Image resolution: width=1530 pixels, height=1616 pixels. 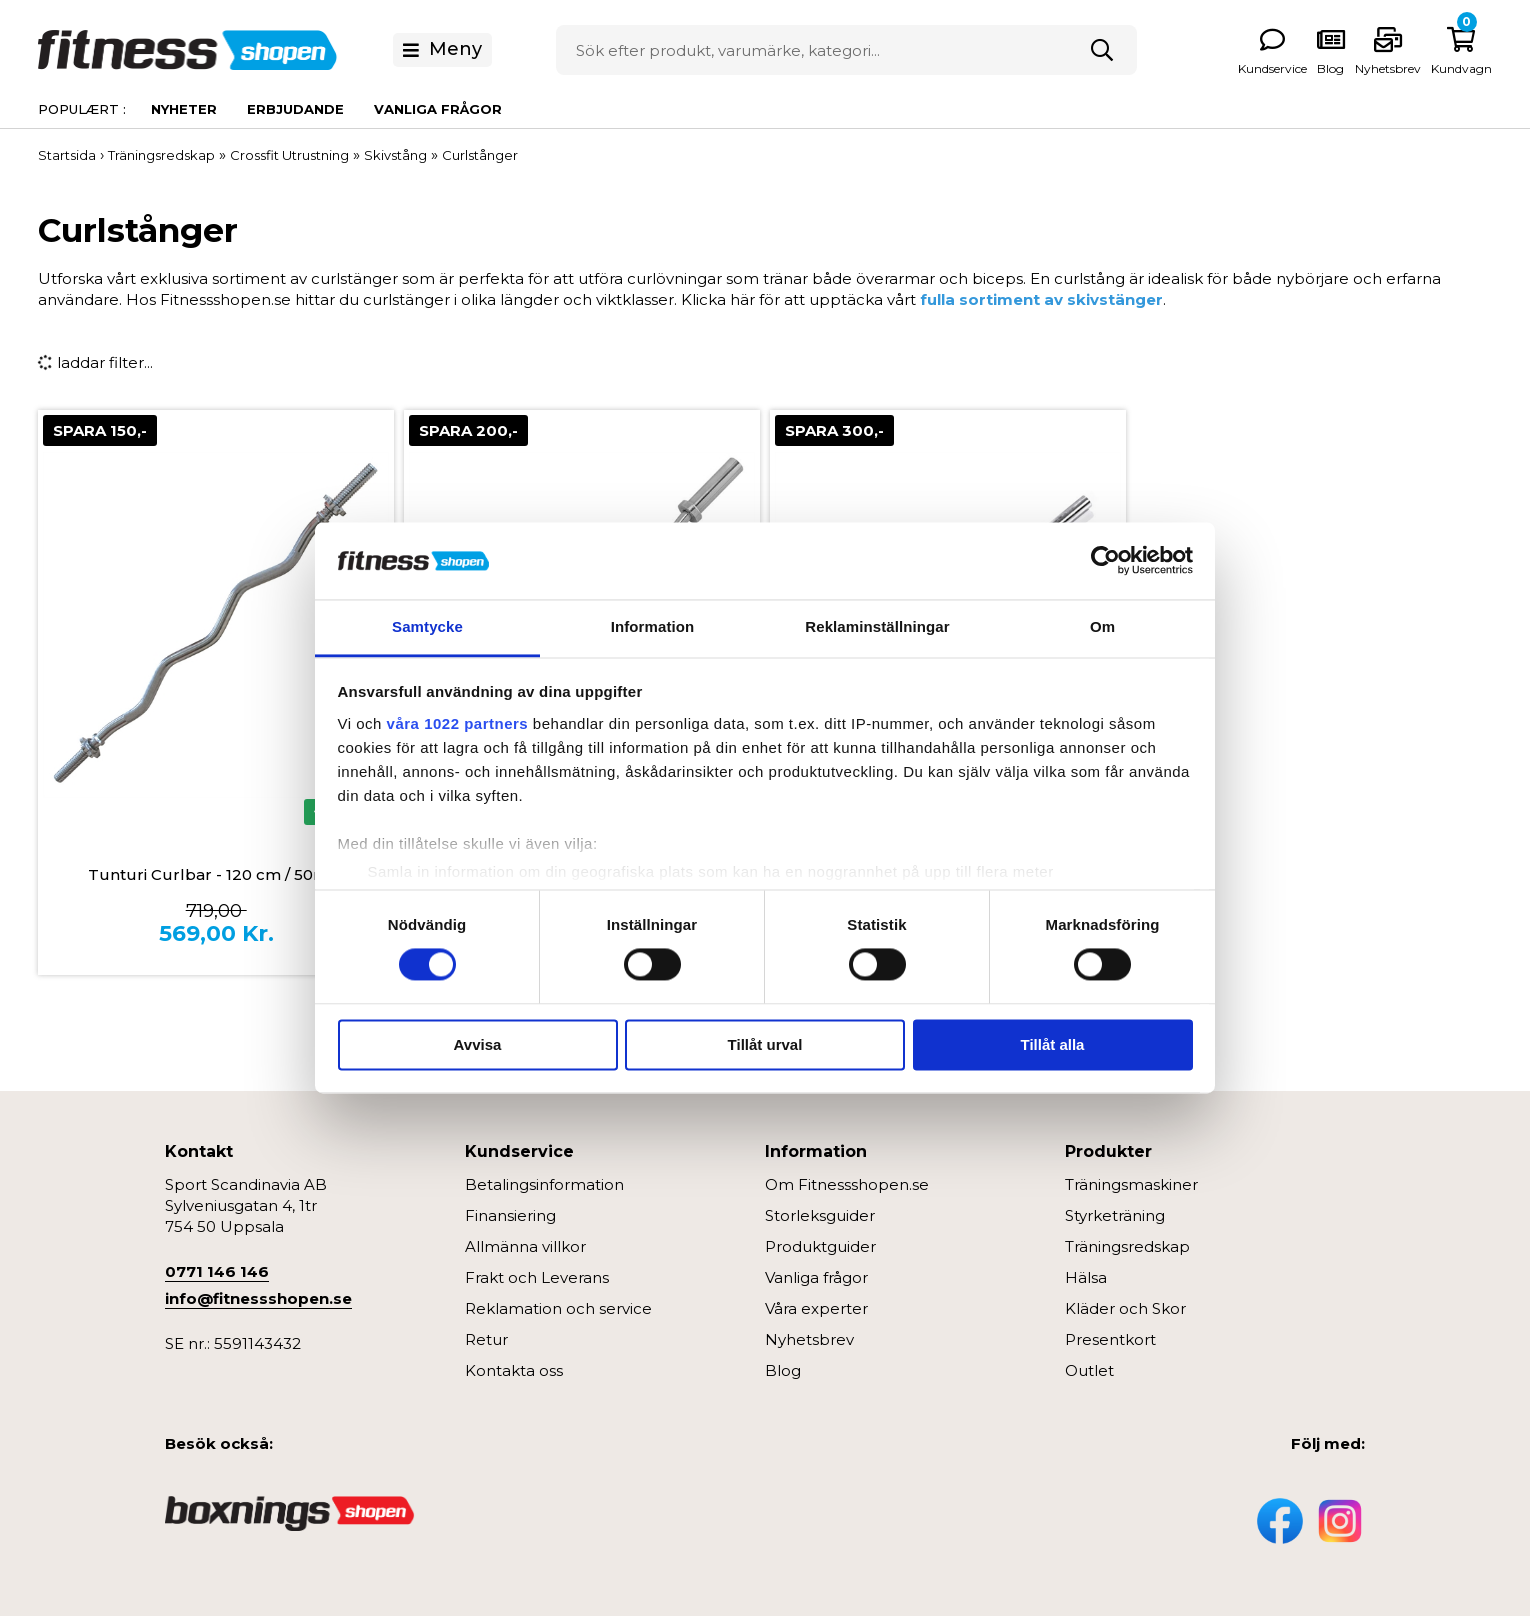 What do you see at coordinates (1125, 1308) in the screenshot?
I see `Kläder och Skor` at bounding box center [1125, 1308].